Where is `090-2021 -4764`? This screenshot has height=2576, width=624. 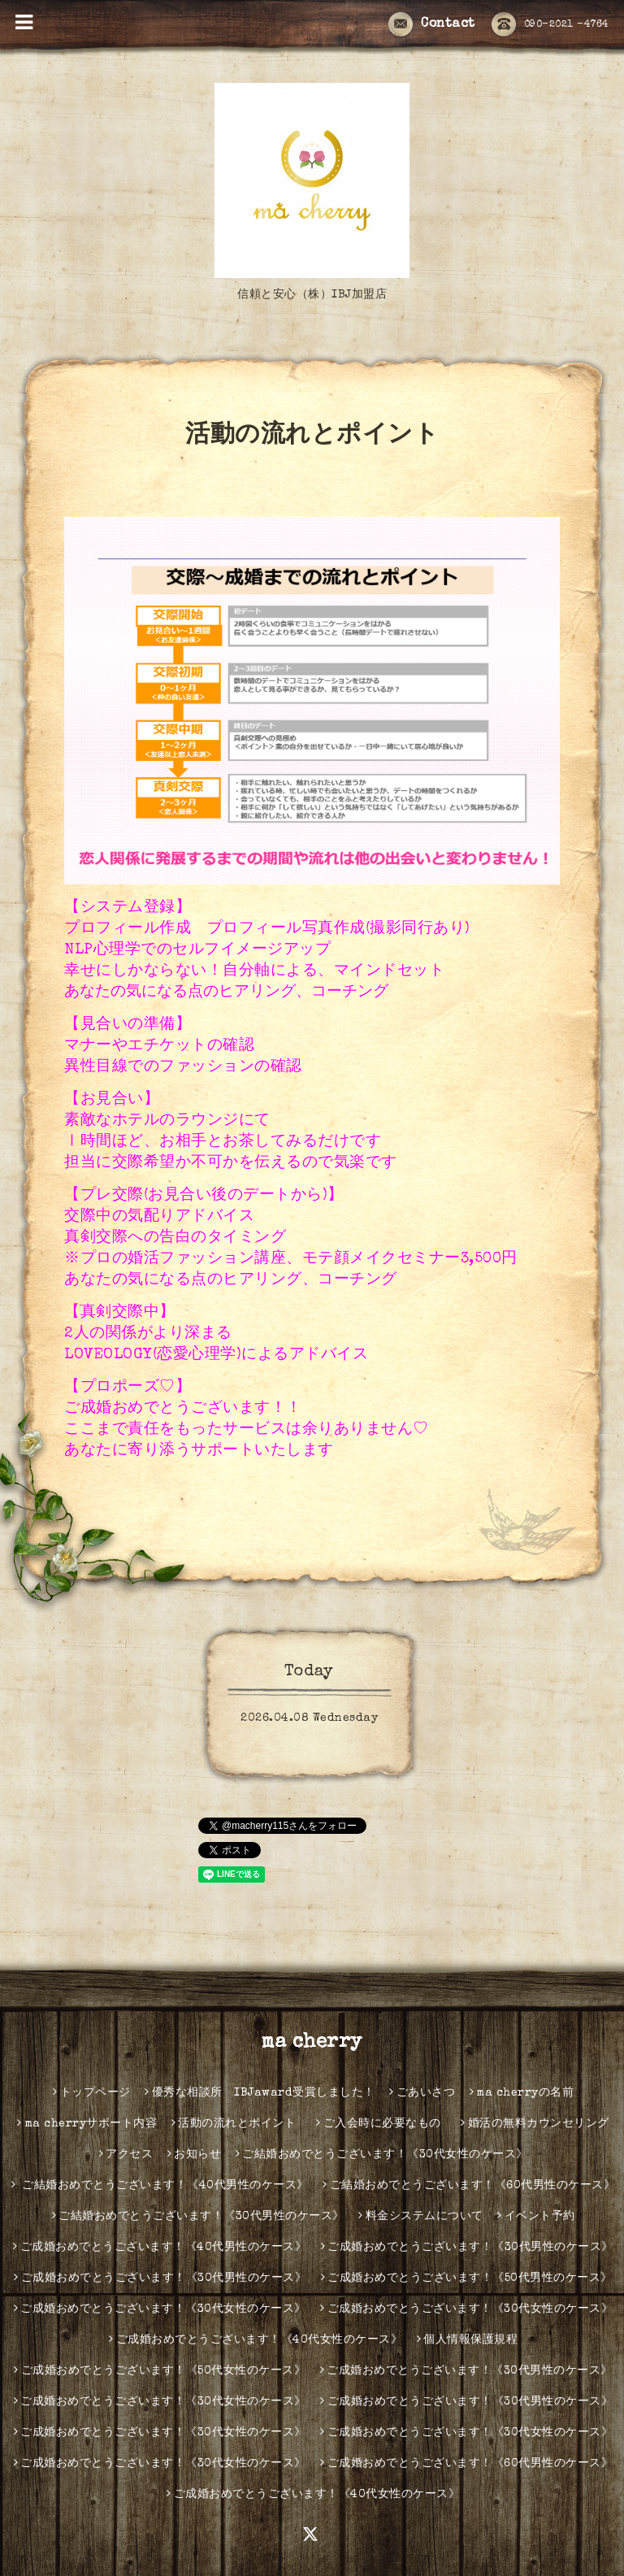 090-2021 -4764 is located at coordinates (550, 25).